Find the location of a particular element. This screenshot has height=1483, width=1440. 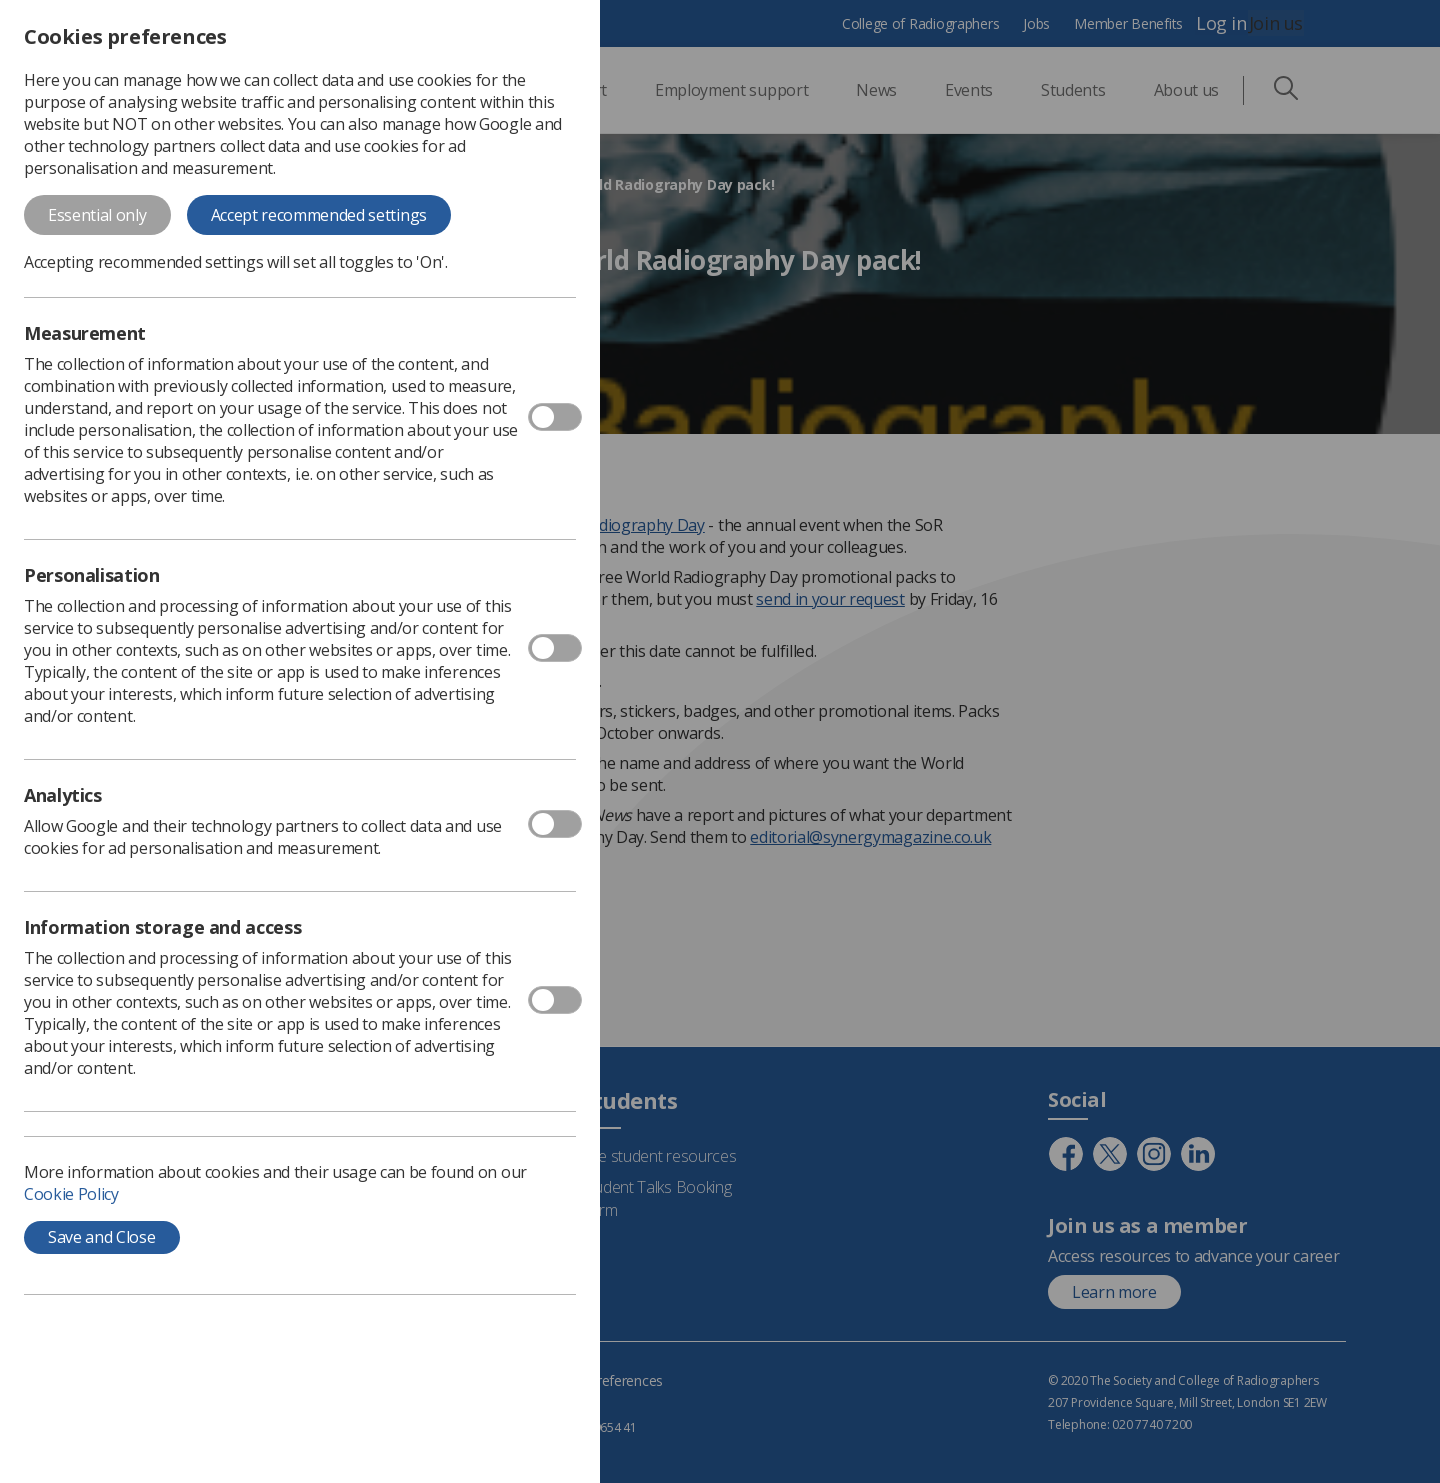

Cookie Policy is located at coordinates (71, 1194).